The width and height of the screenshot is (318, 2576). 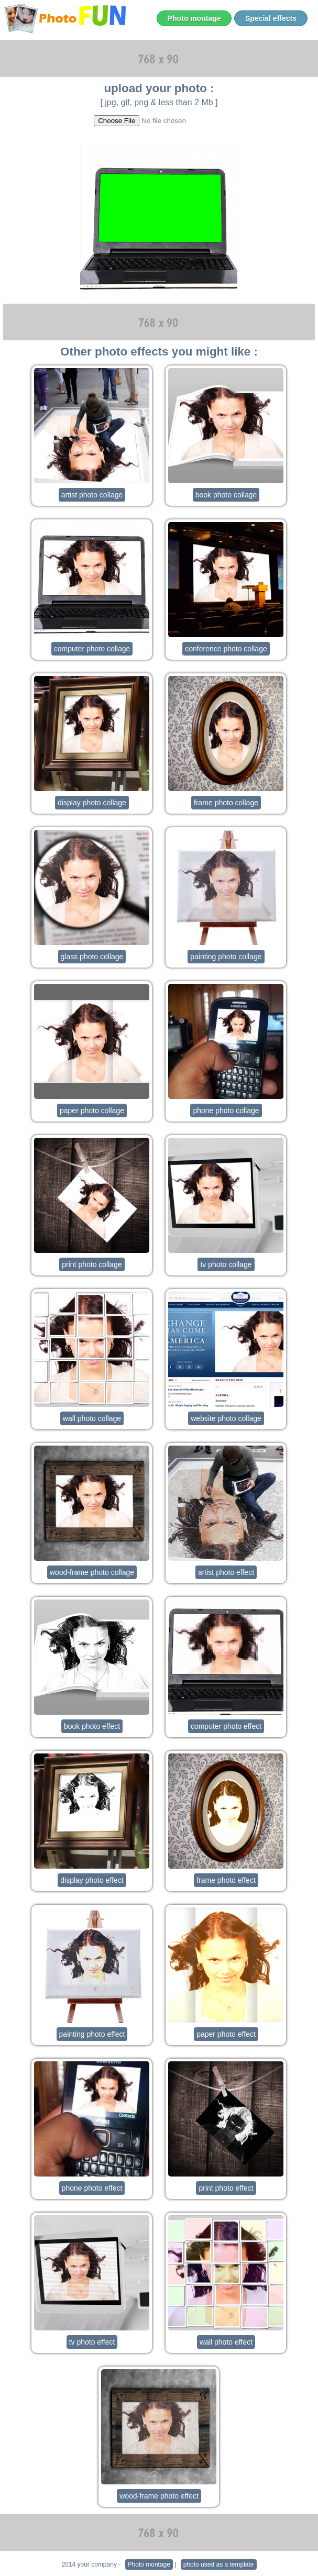 I want to click on phone photo effect, so click(x=92, y=2188).